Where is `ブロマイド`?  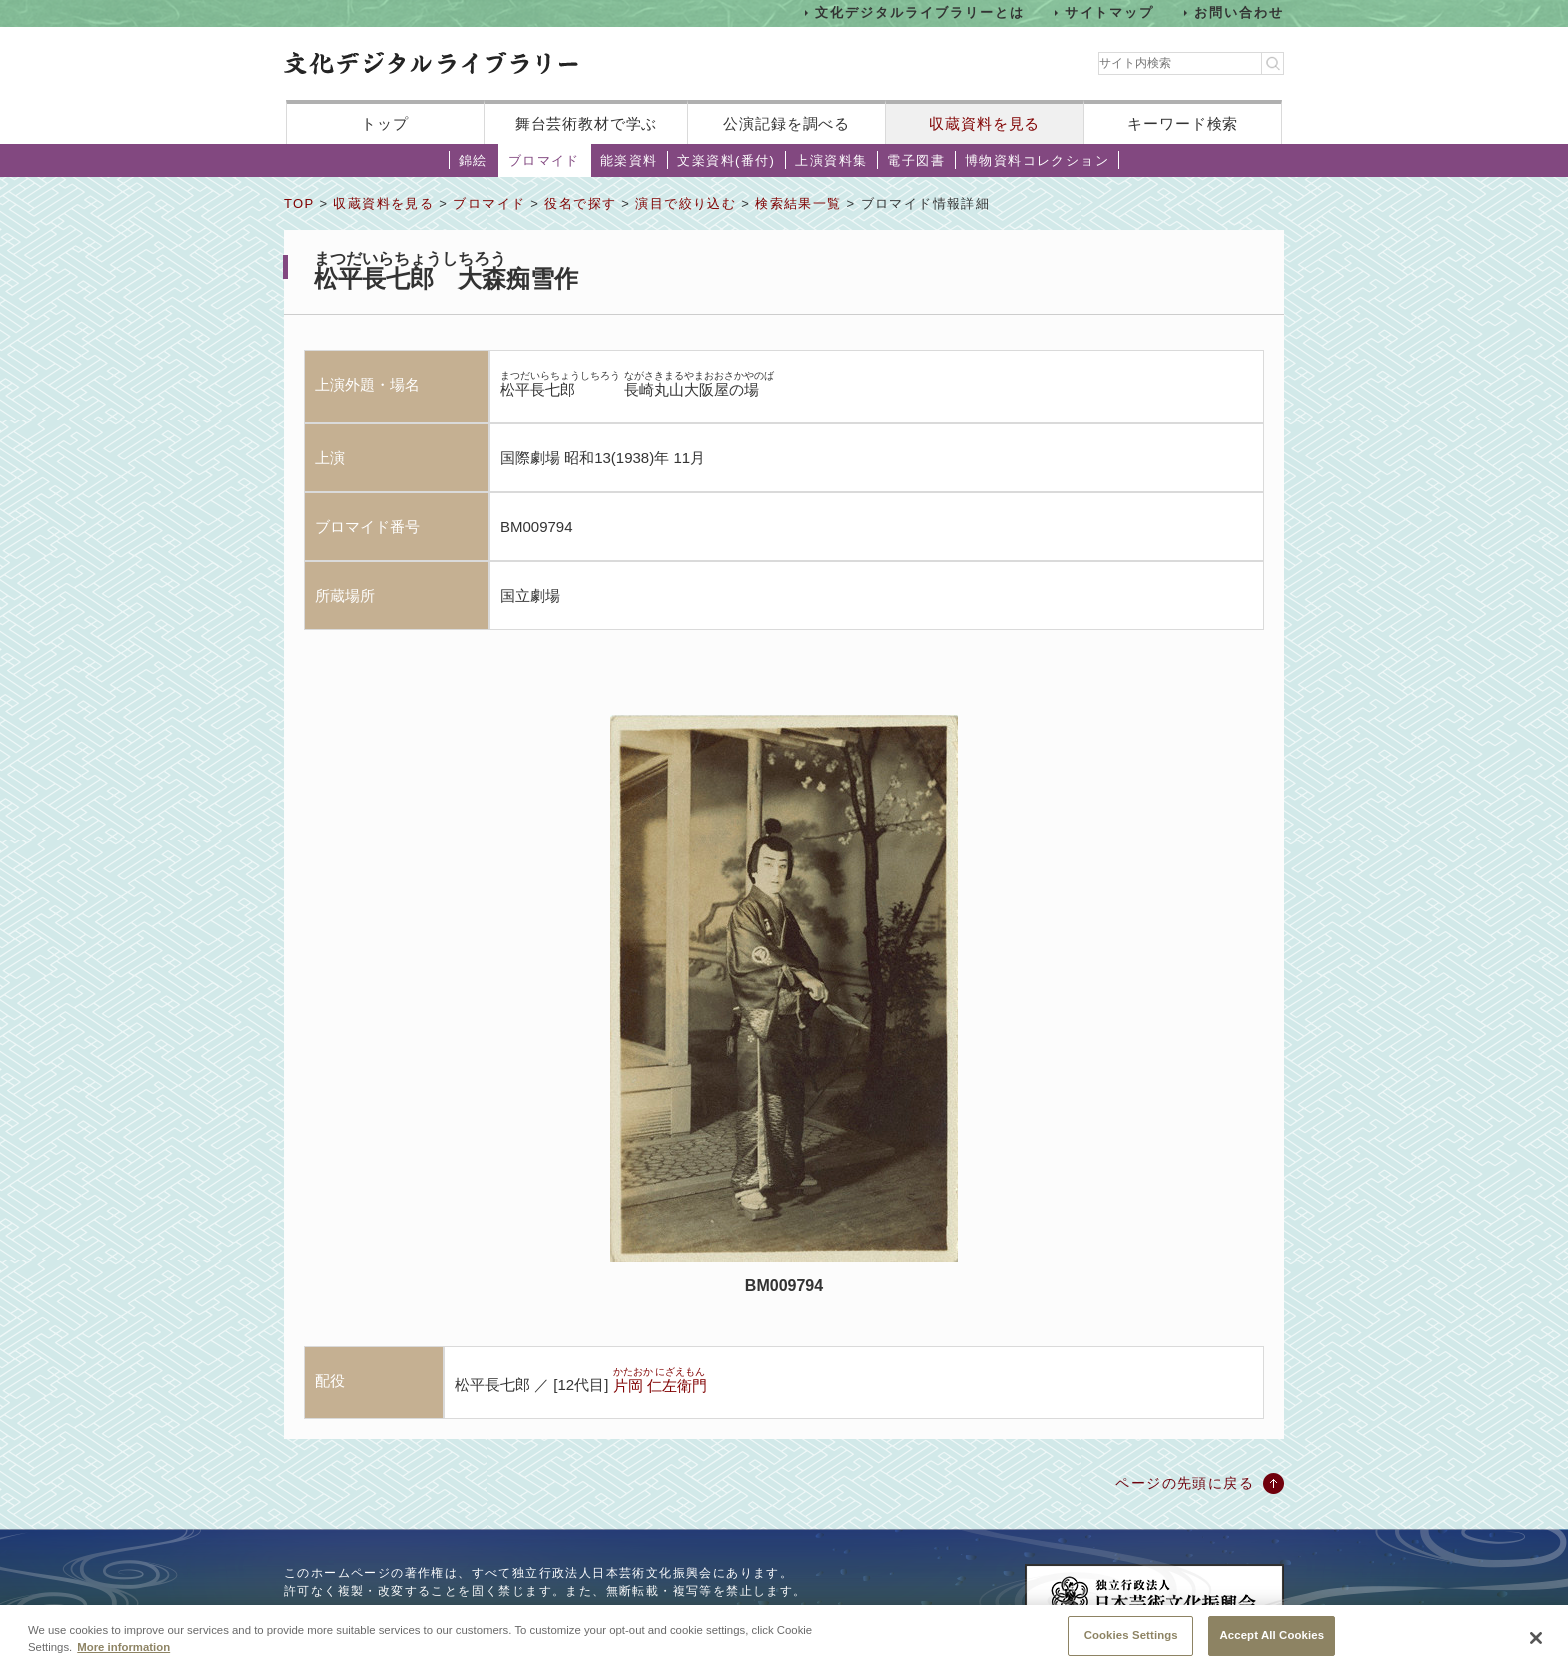
ブロマイド is located at coordinates (544, 160).